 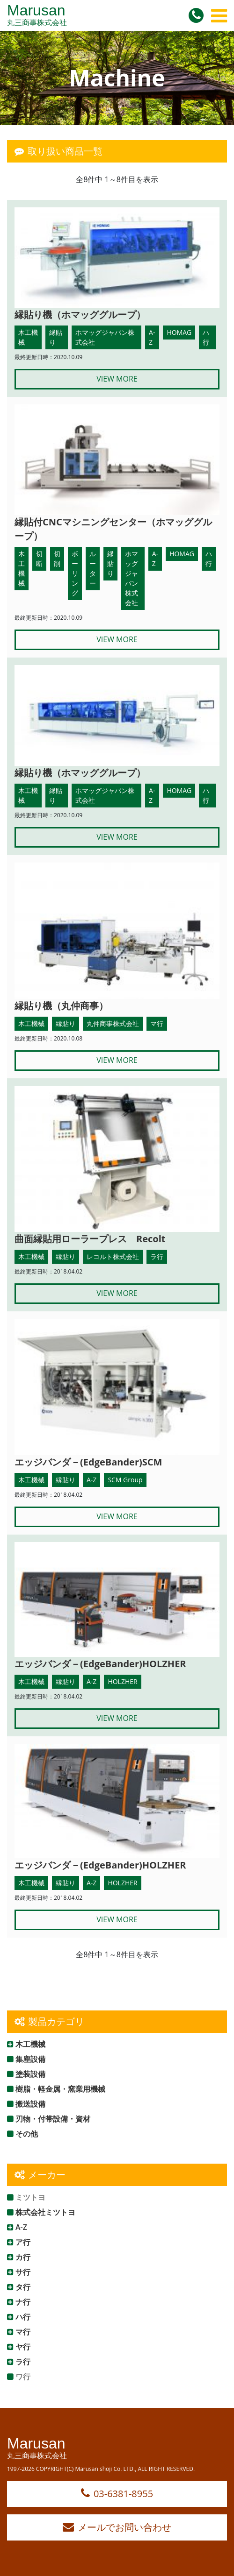 What do you see at coordinates (116, 379) in the screenshot?
I see `VIEW MORE` at bounding box center [116, 379].